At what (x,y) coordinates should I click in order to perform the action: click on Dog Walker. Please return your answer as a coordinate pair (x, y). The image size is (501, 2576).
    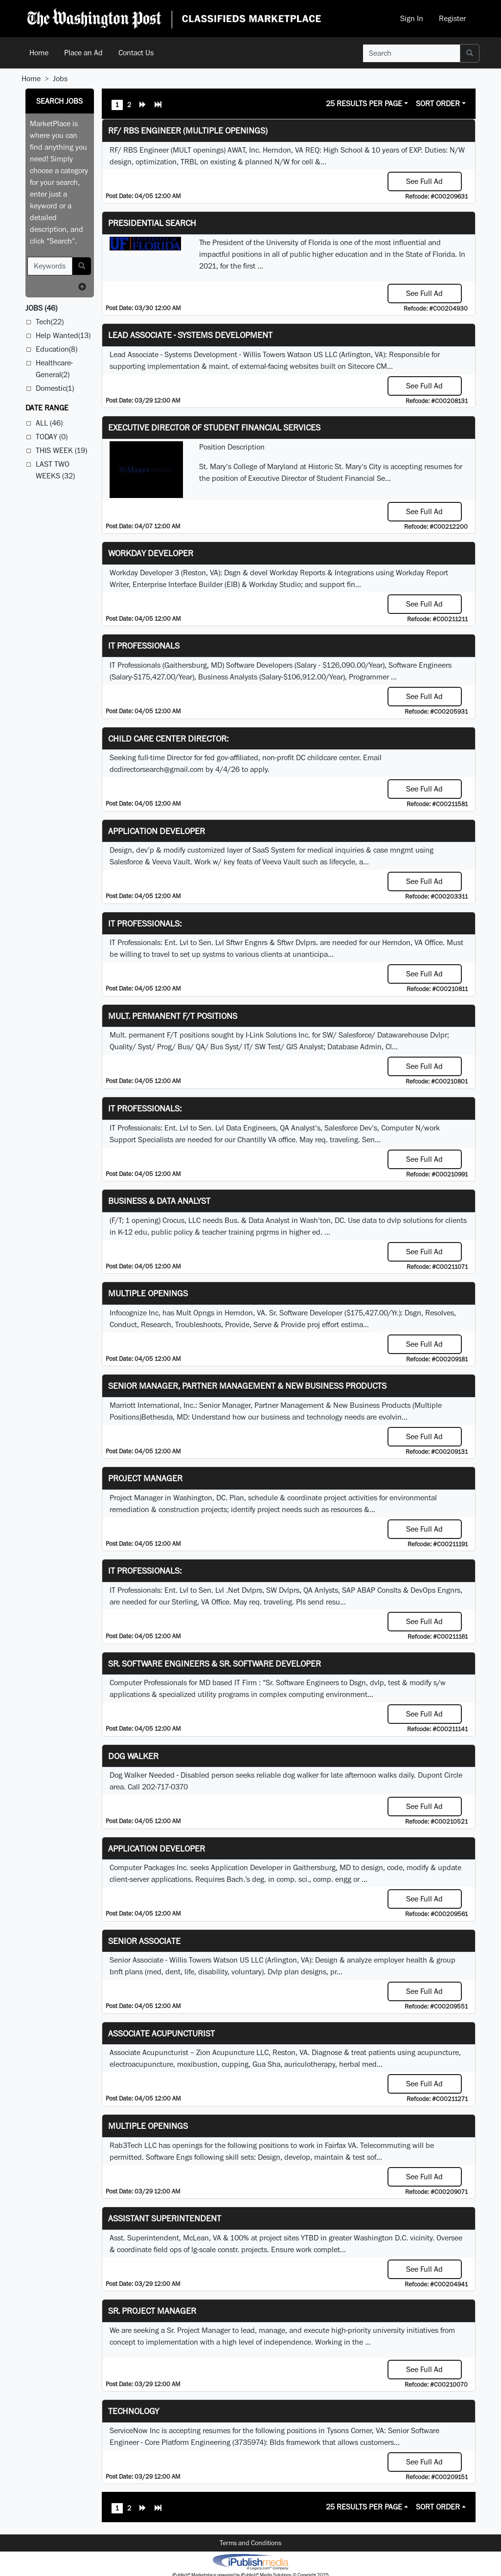
    Looking at the image, I should click on (133, 1756).